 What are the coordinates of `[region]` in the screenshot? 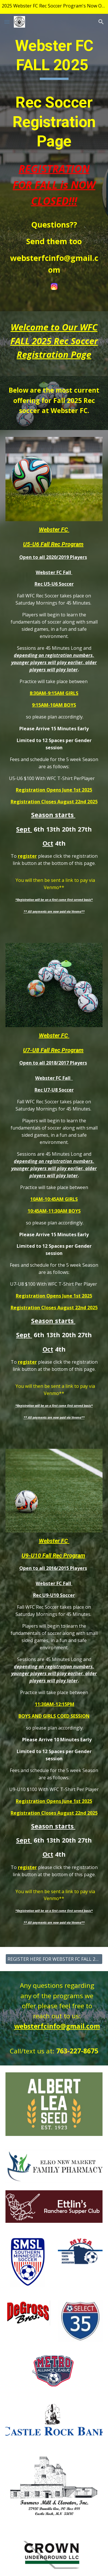 It's located at (54, 7).